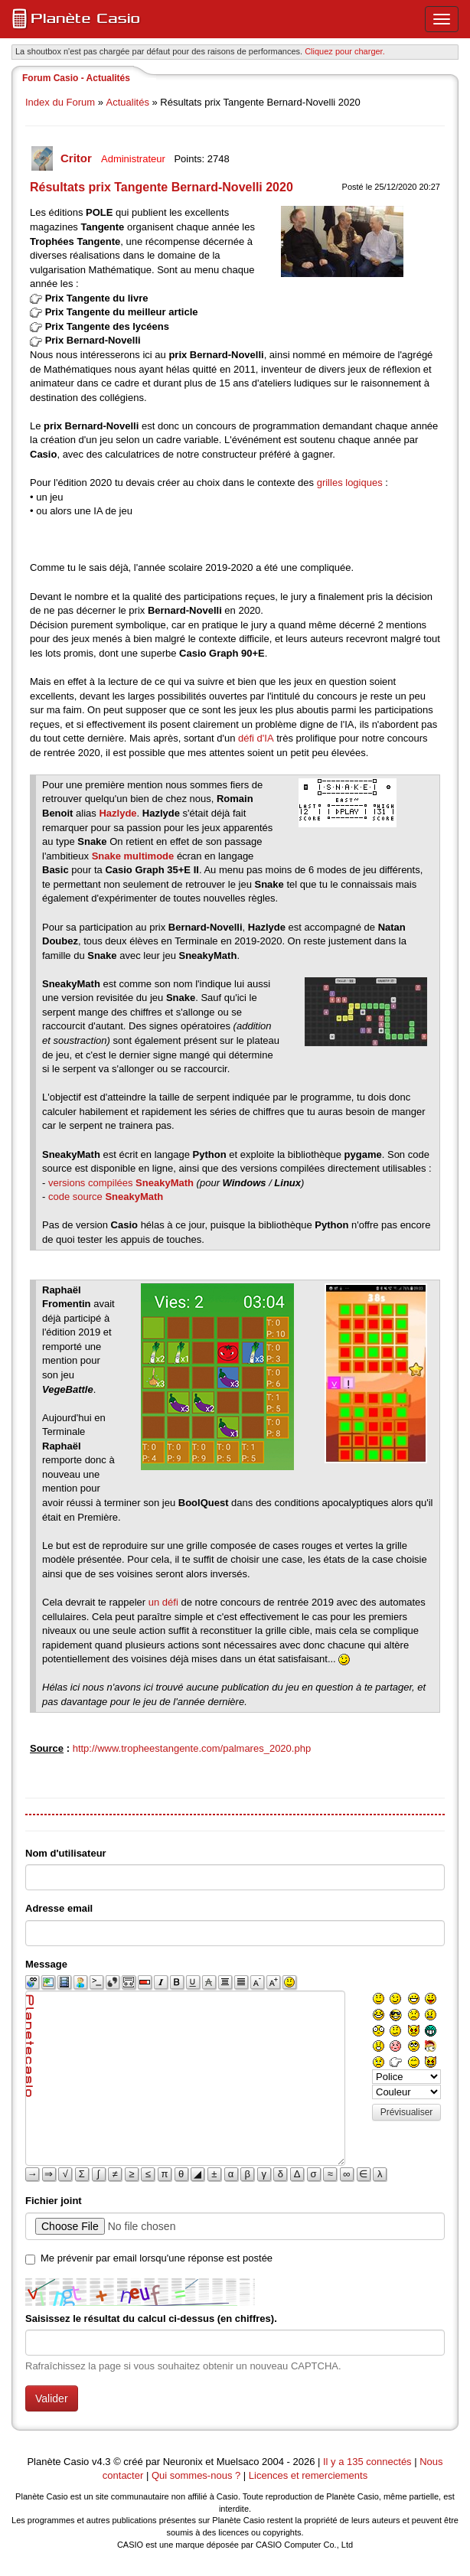 This screenshot has width=470, height=2576. Describe the element at coordinates (60, 102) in the screenshot. I see `Index du Forum` at that location.